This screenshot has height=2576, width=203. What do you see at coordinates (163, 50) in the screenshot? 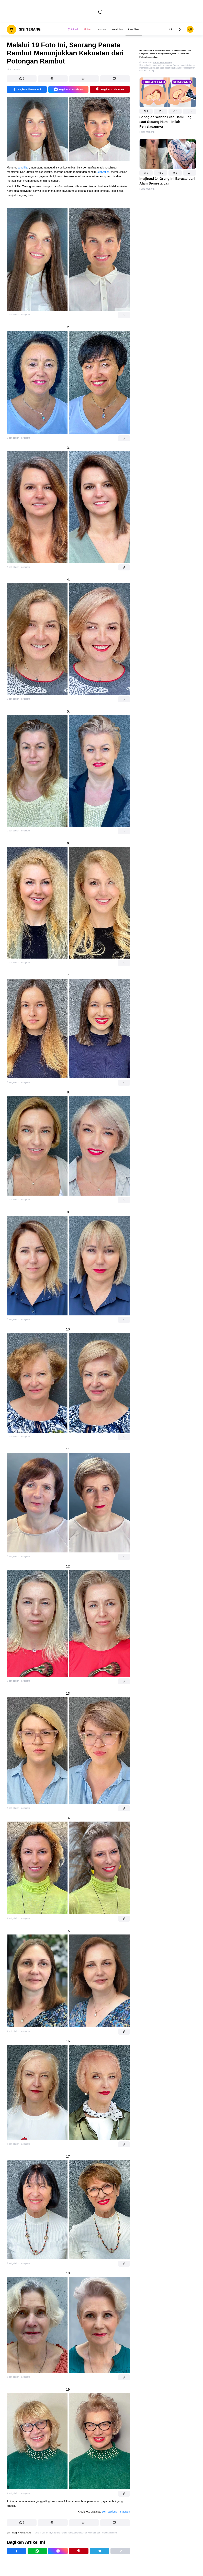
I see `Kebijakan Privasi` at bounding box center [163, 50].